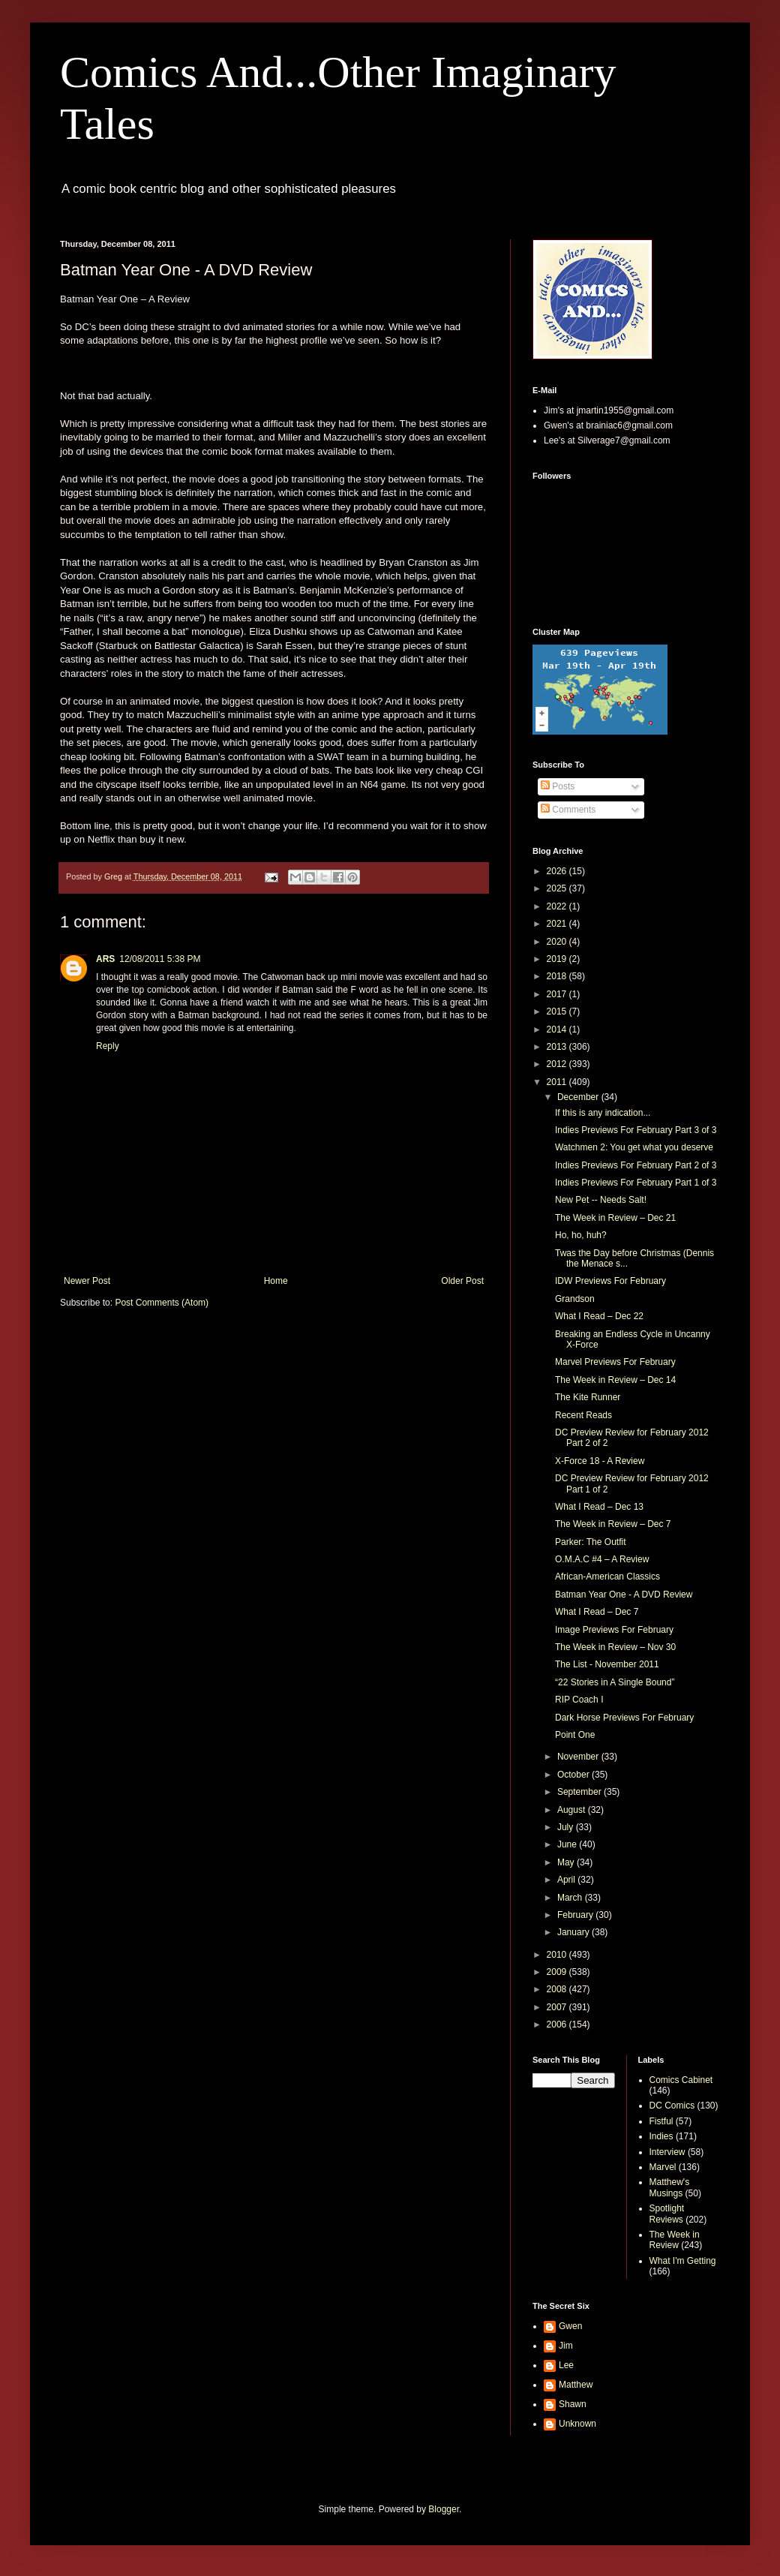 This screenshot has height=2576, width=780. Describe the element at coordinates (635, 1182) in the screenshot. I see `Indies Previews For February Part 1 of 3` at that location.